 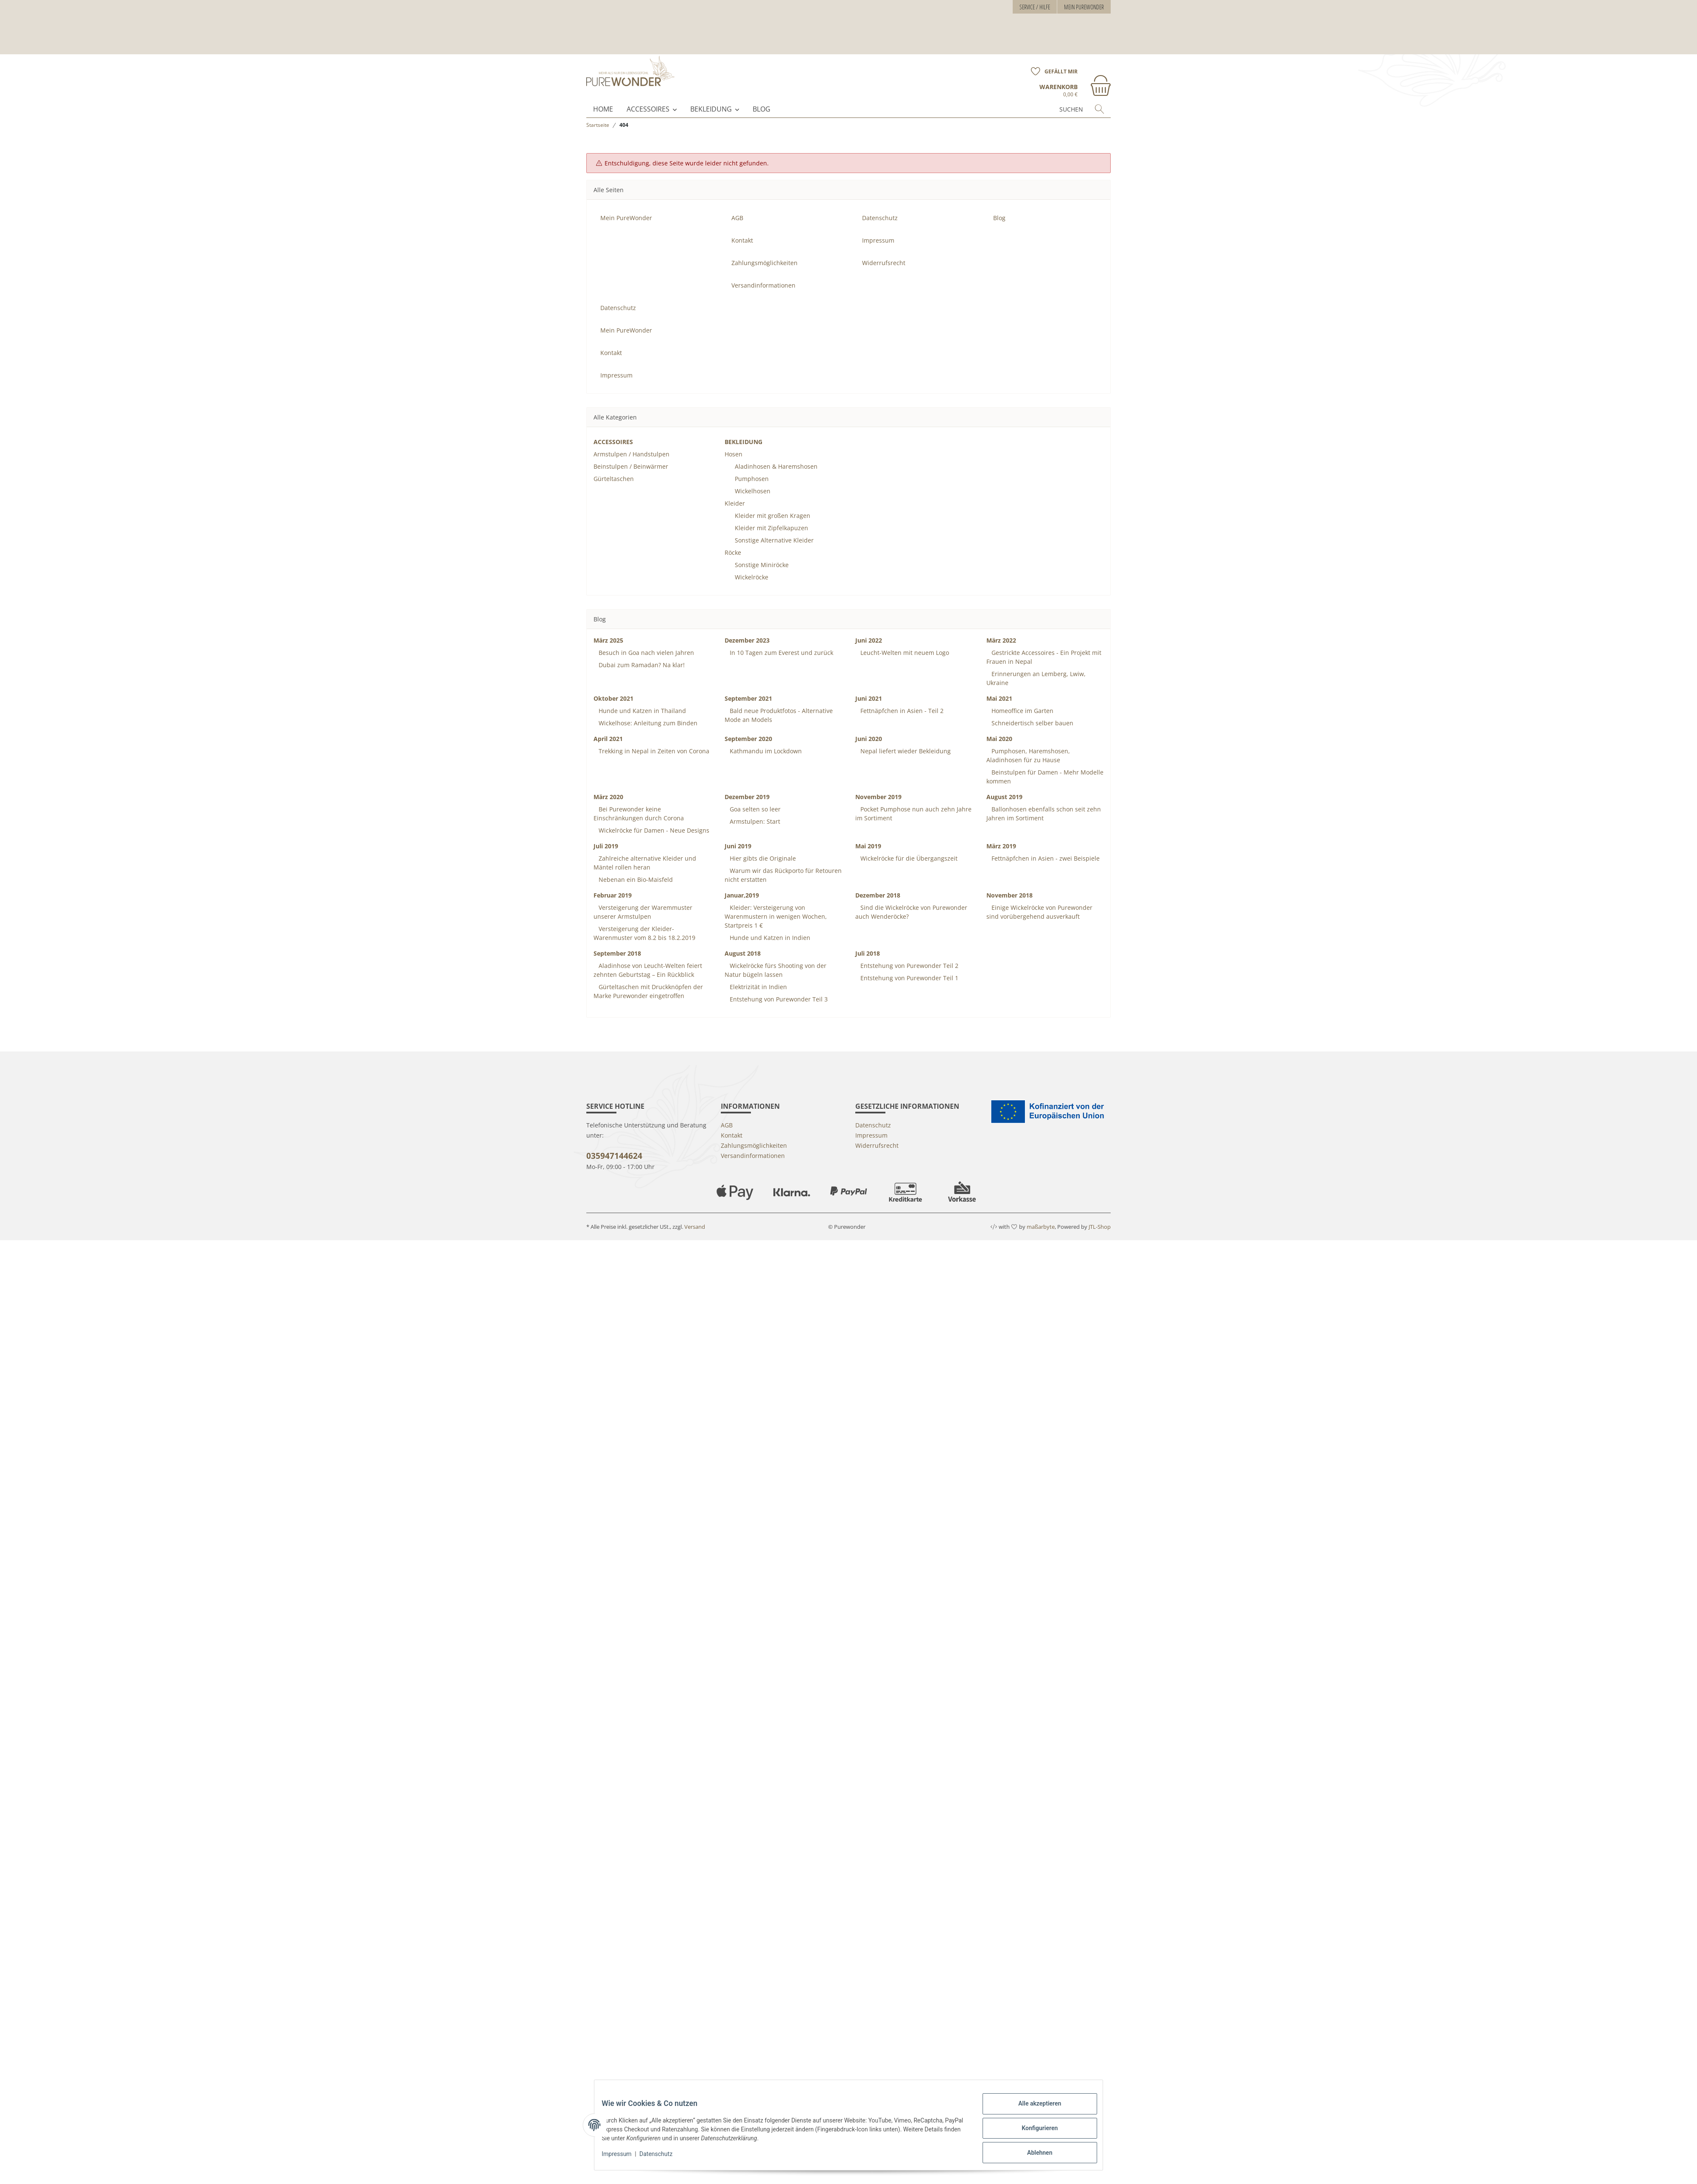 I want to click on Widerrufsrecht, so click(x=883, y=248).